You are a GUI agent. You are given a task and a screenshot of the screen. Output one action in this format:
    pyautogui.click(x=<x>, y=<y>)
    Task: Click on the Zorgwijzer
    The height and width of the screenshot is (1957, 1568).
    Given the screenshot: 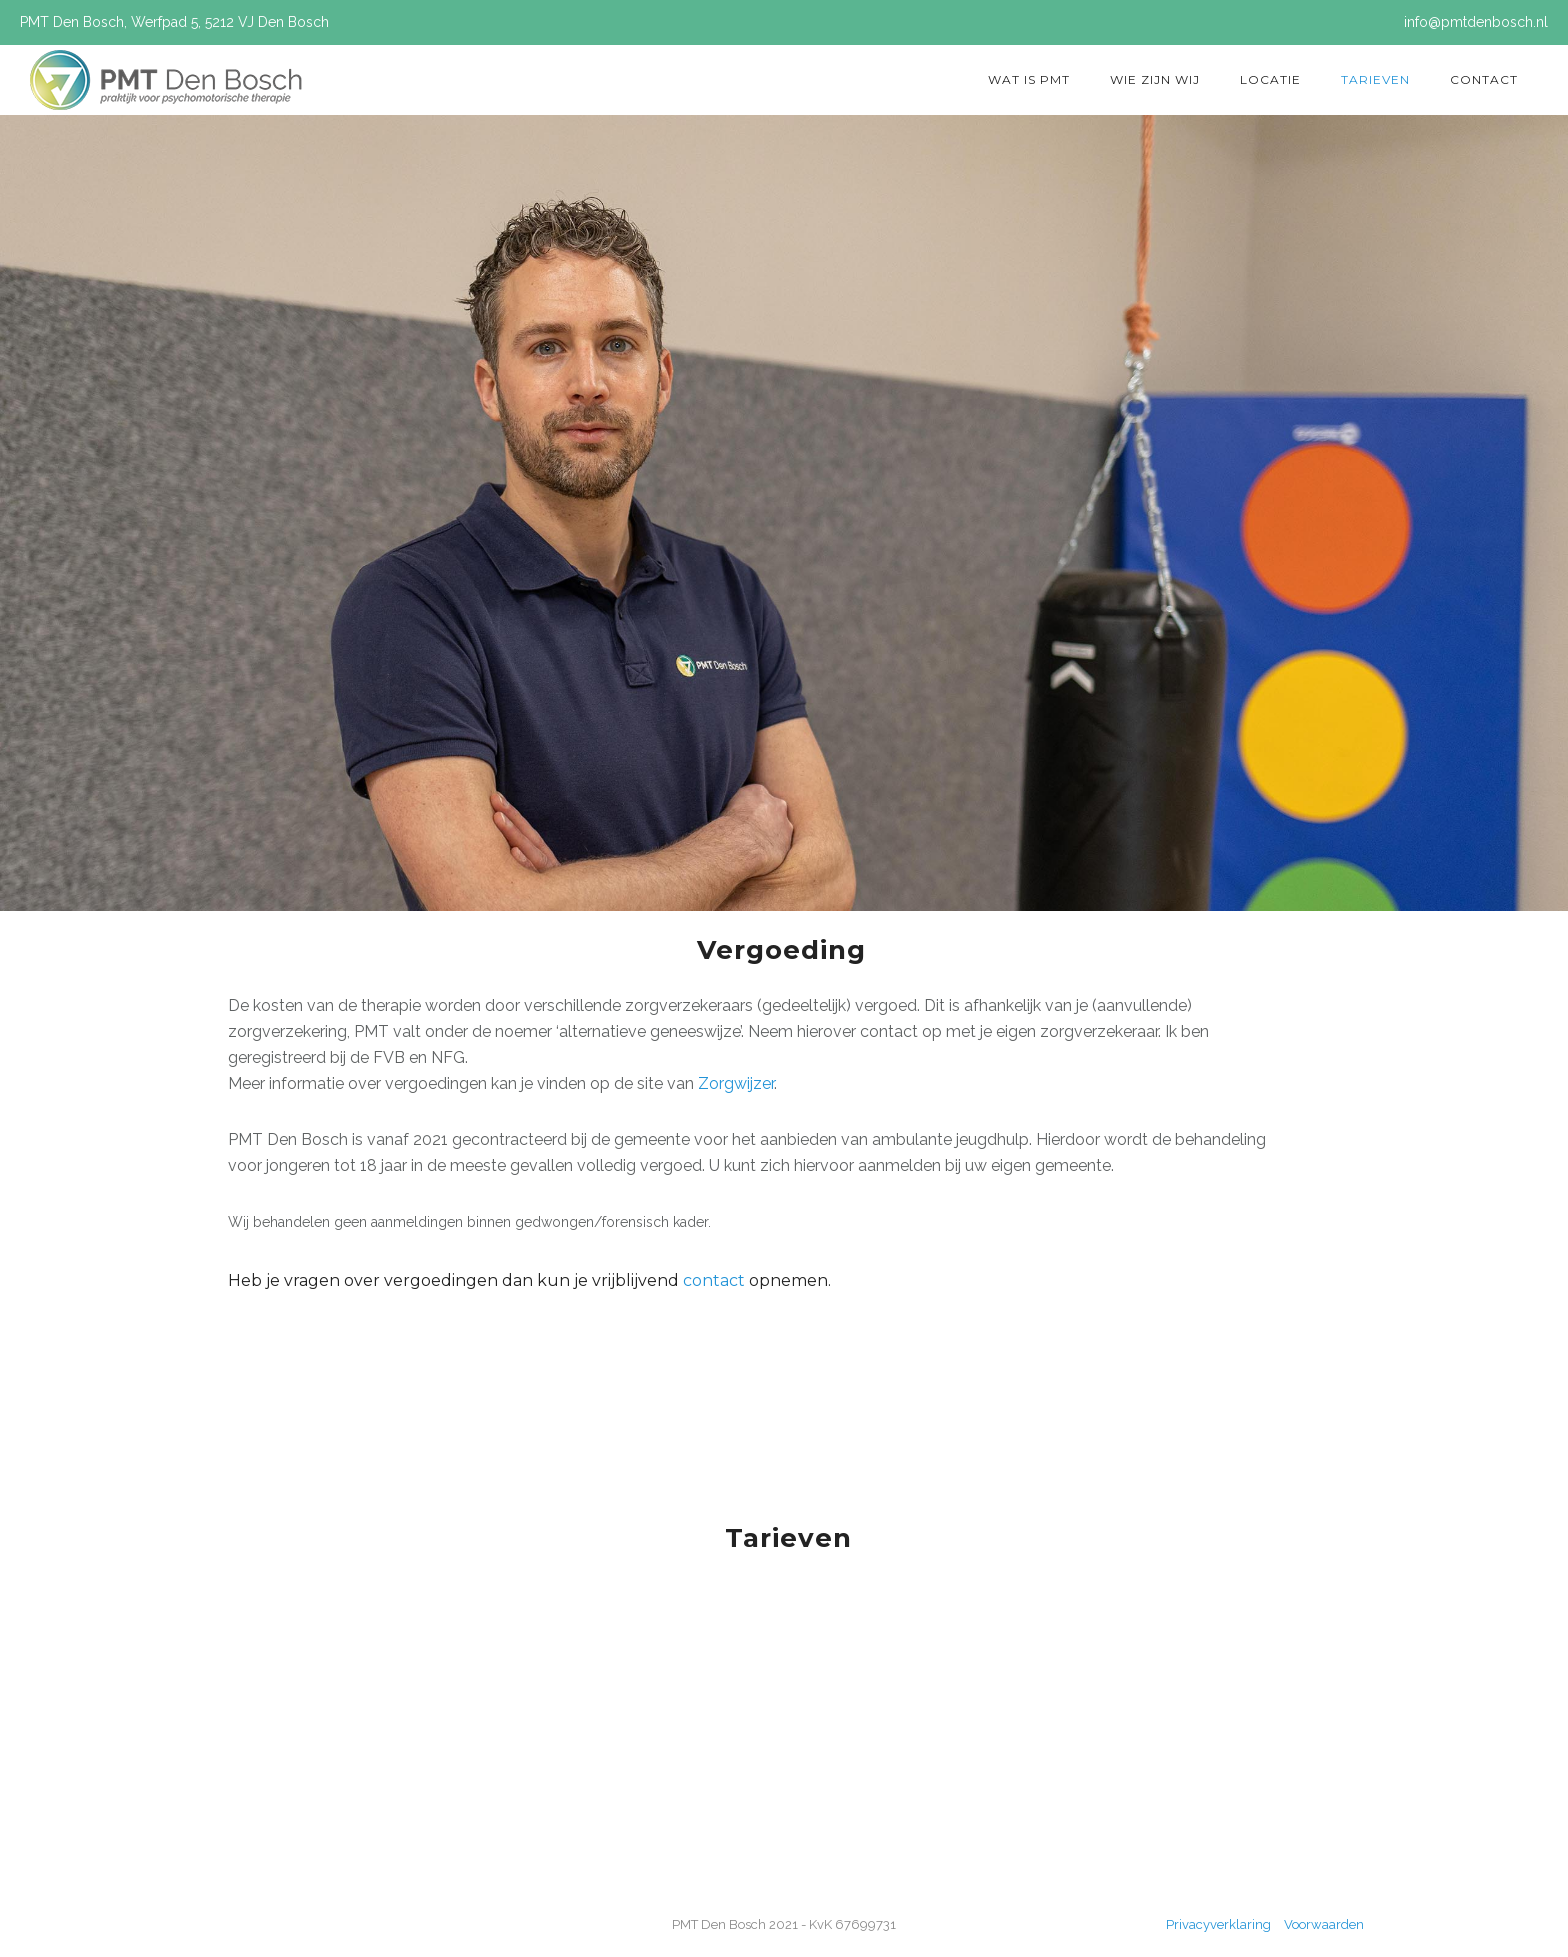 What is the action you would take?
    pyautogui.click(x=736, y=1083)
    